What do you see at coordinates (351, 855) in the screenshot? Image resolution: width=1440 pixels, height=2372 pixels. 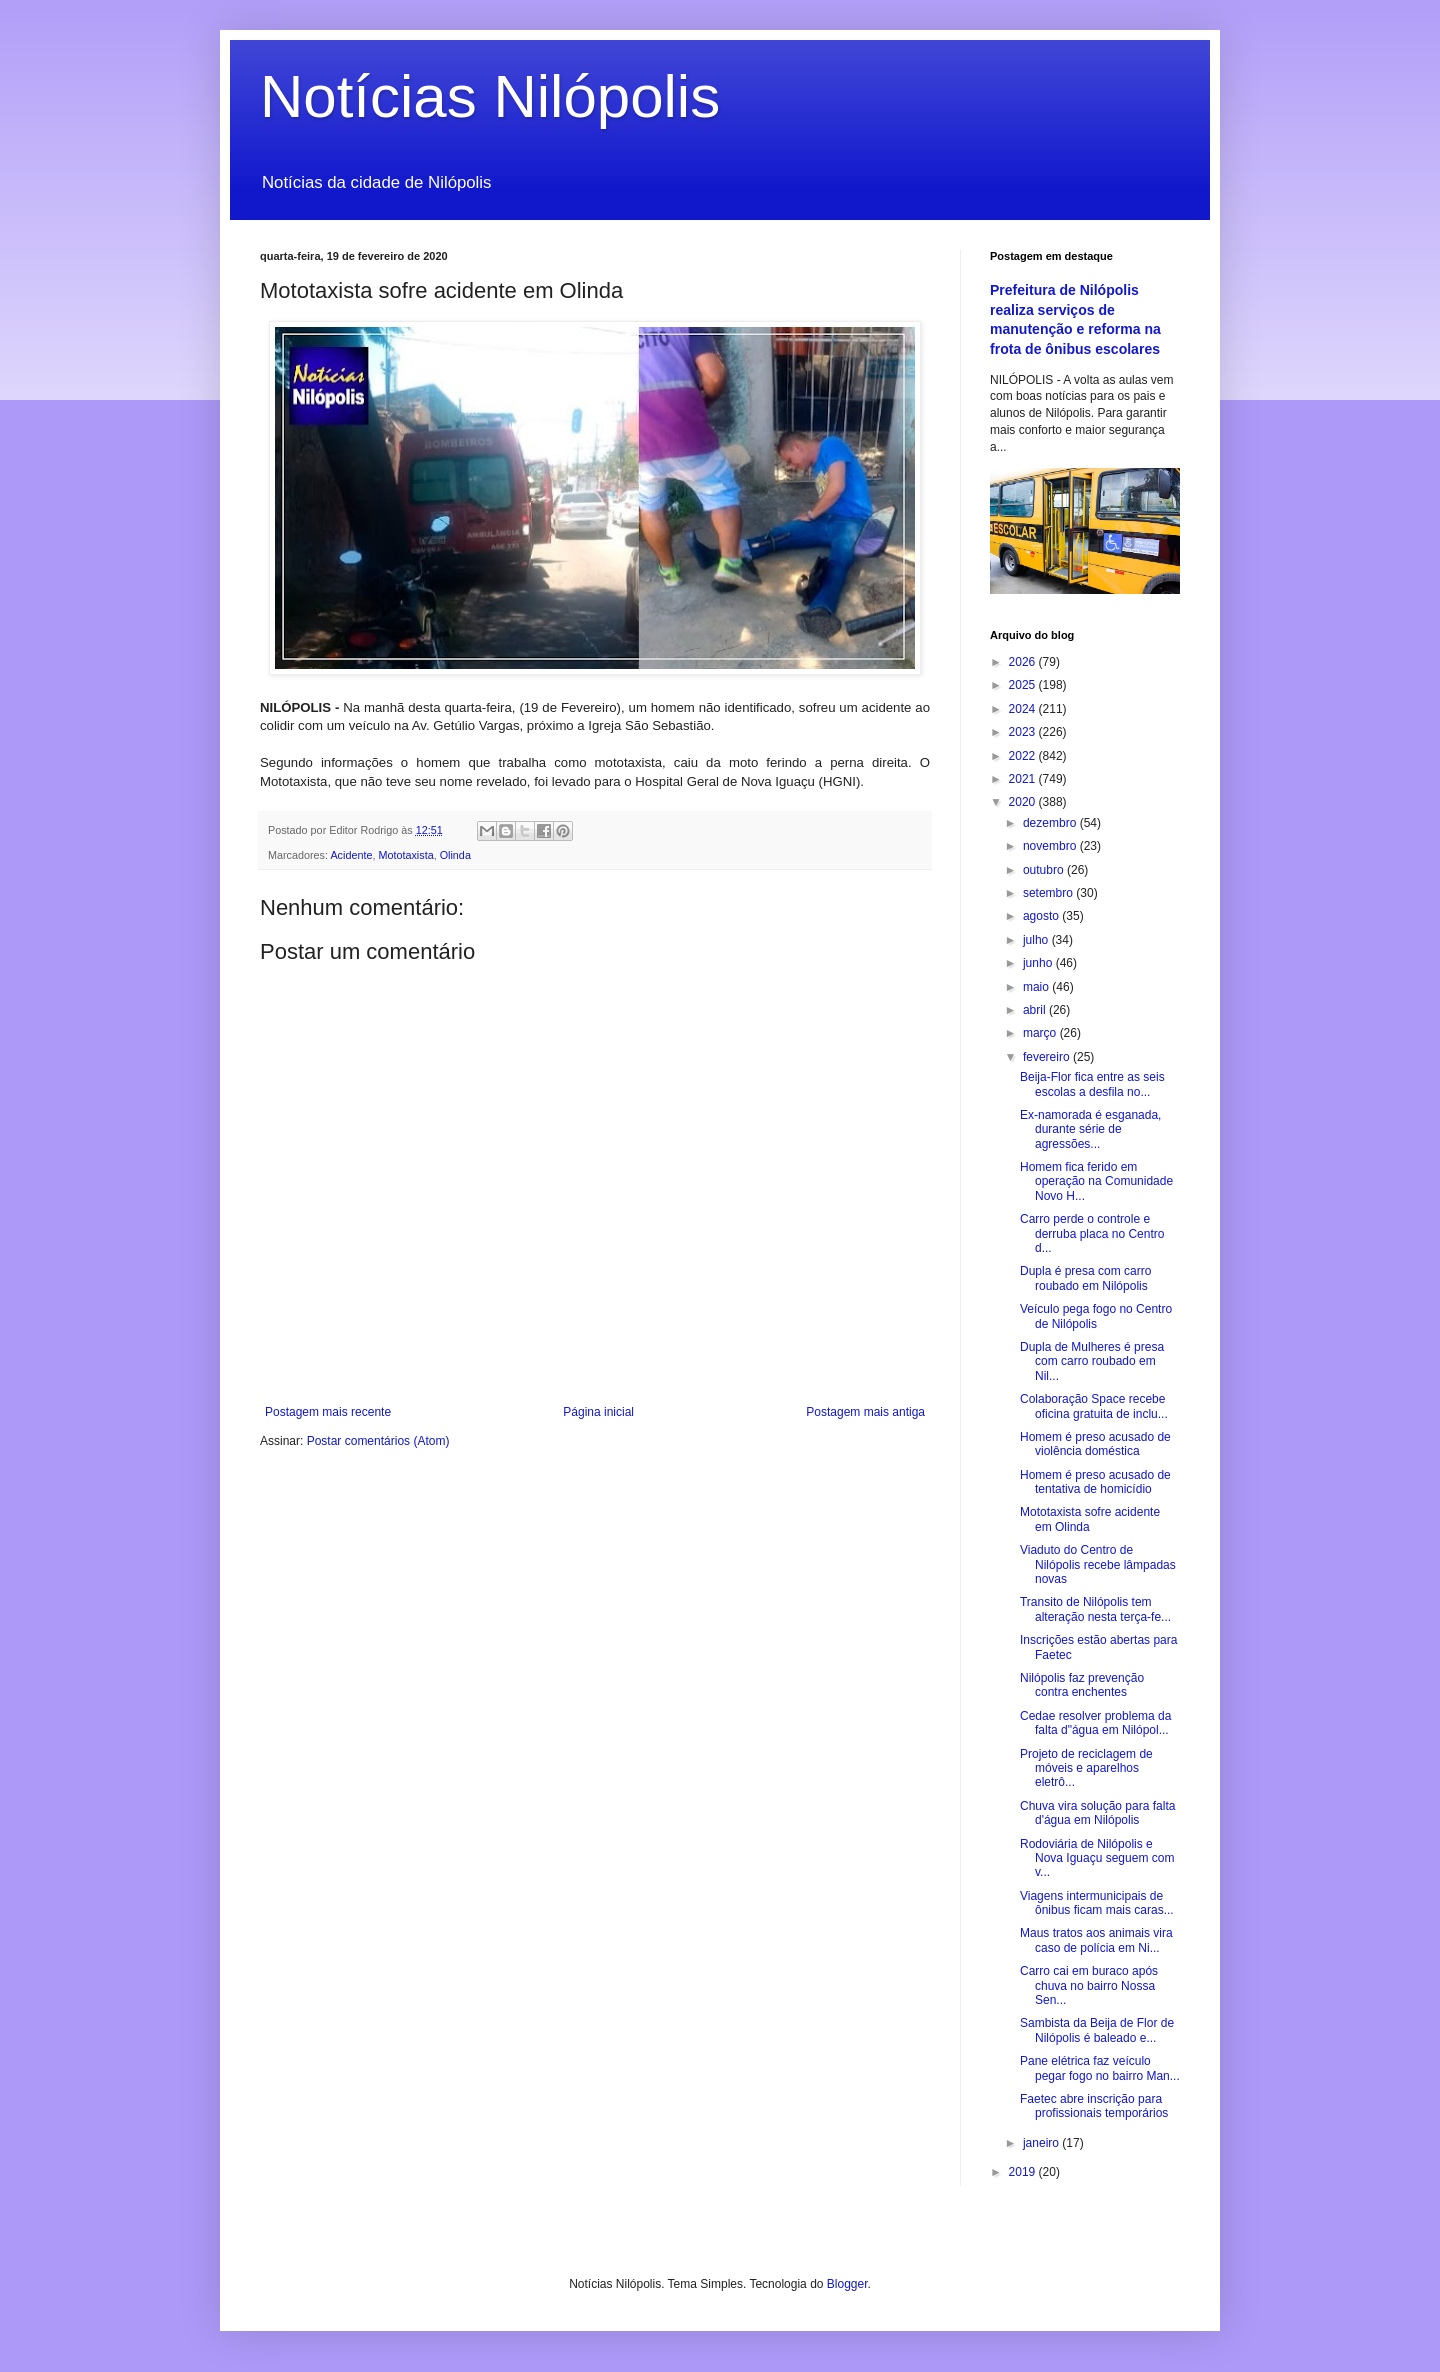 I see `Acidente` at bounding box center [351, 855].